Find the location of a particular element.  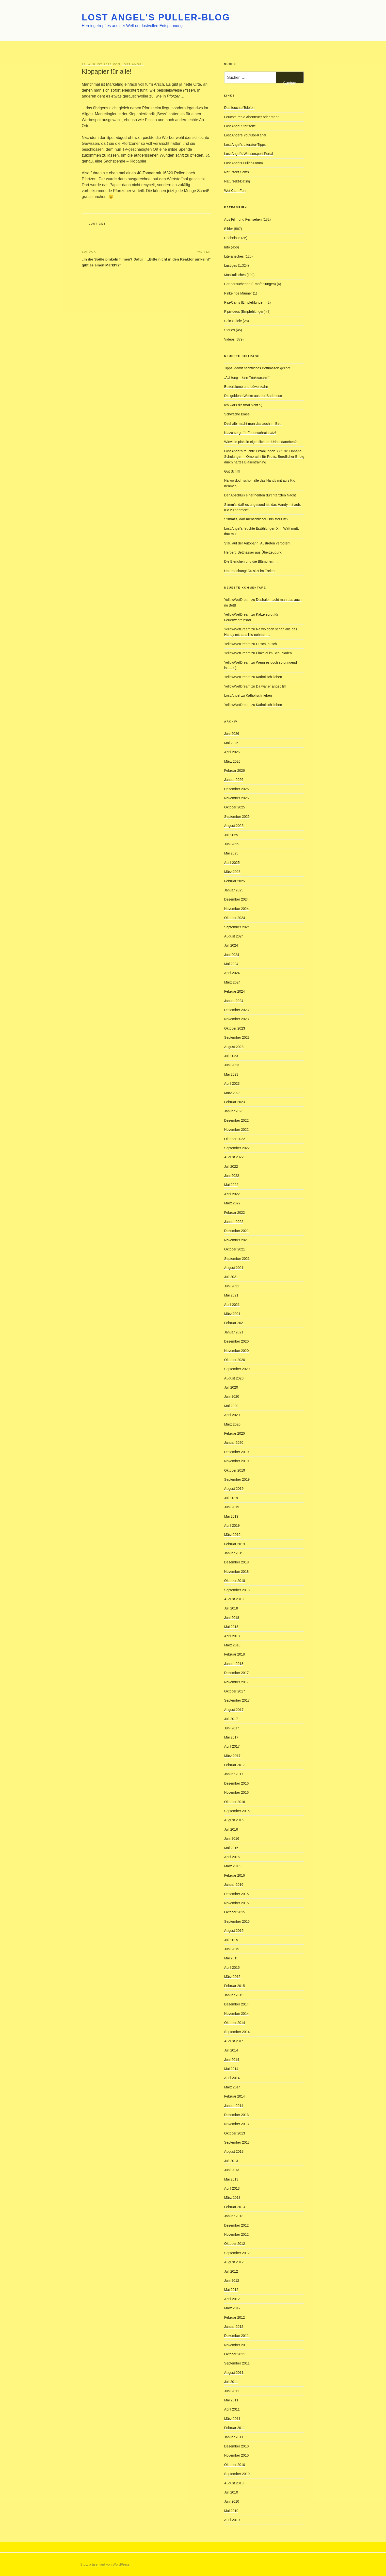

Juli 2024 is located at coordinates (231, 945).